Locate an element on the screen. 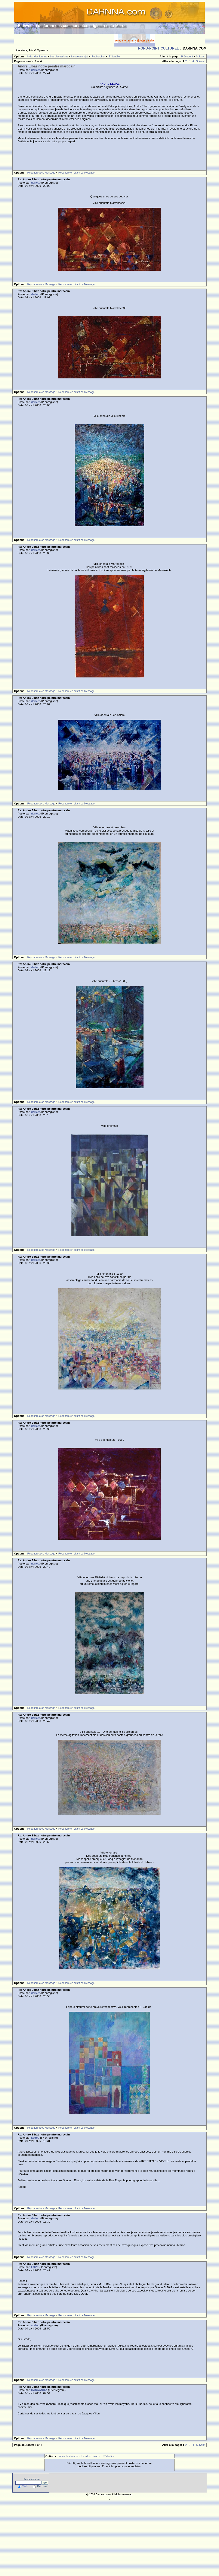 The width and height of the screenshot is (219, 2576). Nouveau sujet is located at coordinates (79, 56).